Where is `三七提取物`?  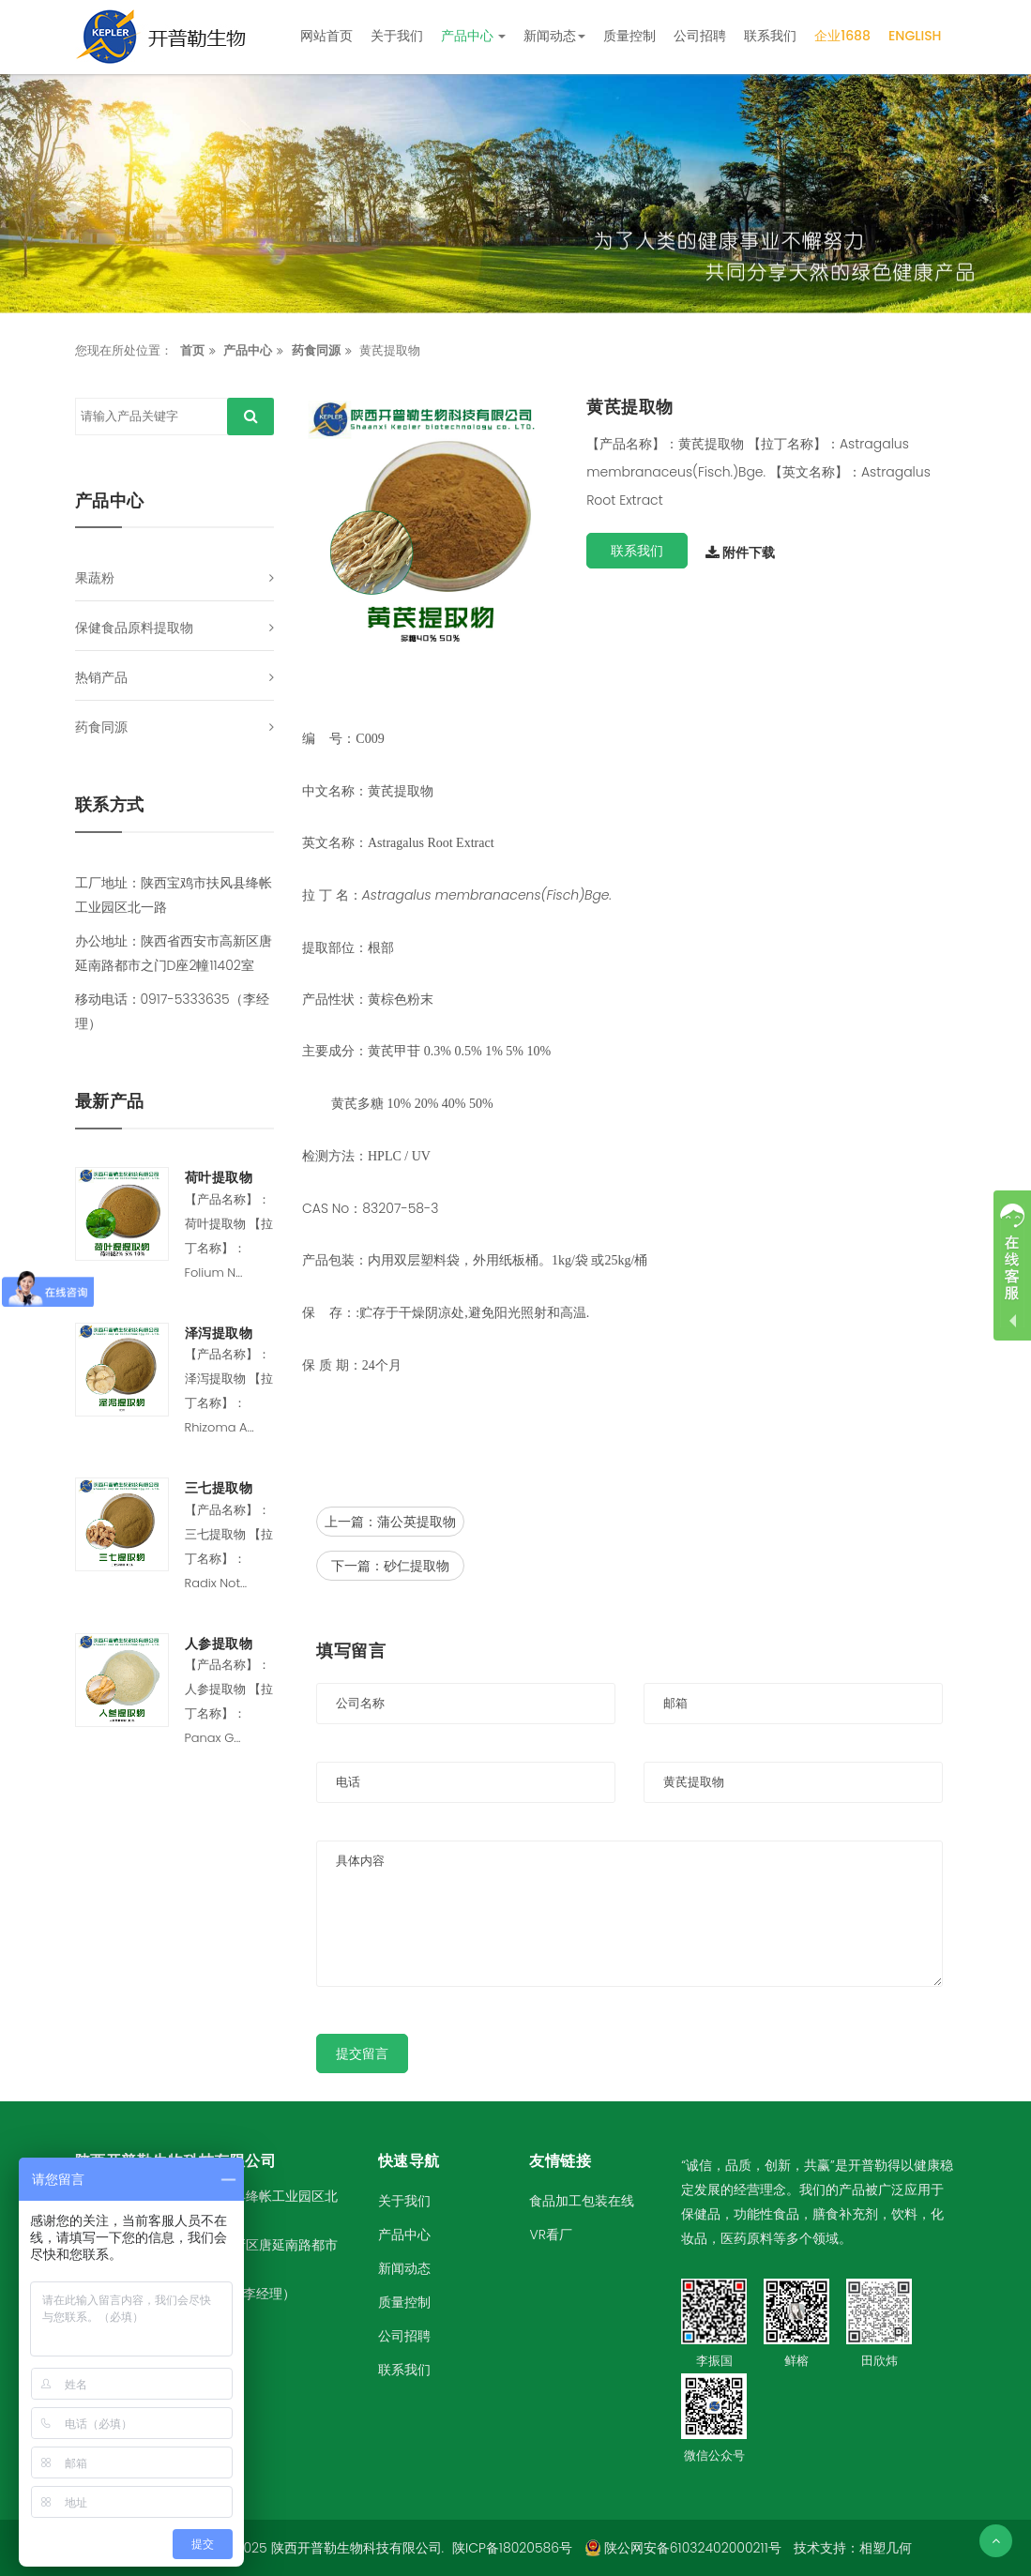 三七提取物 is located at coordinates (219, 1488).